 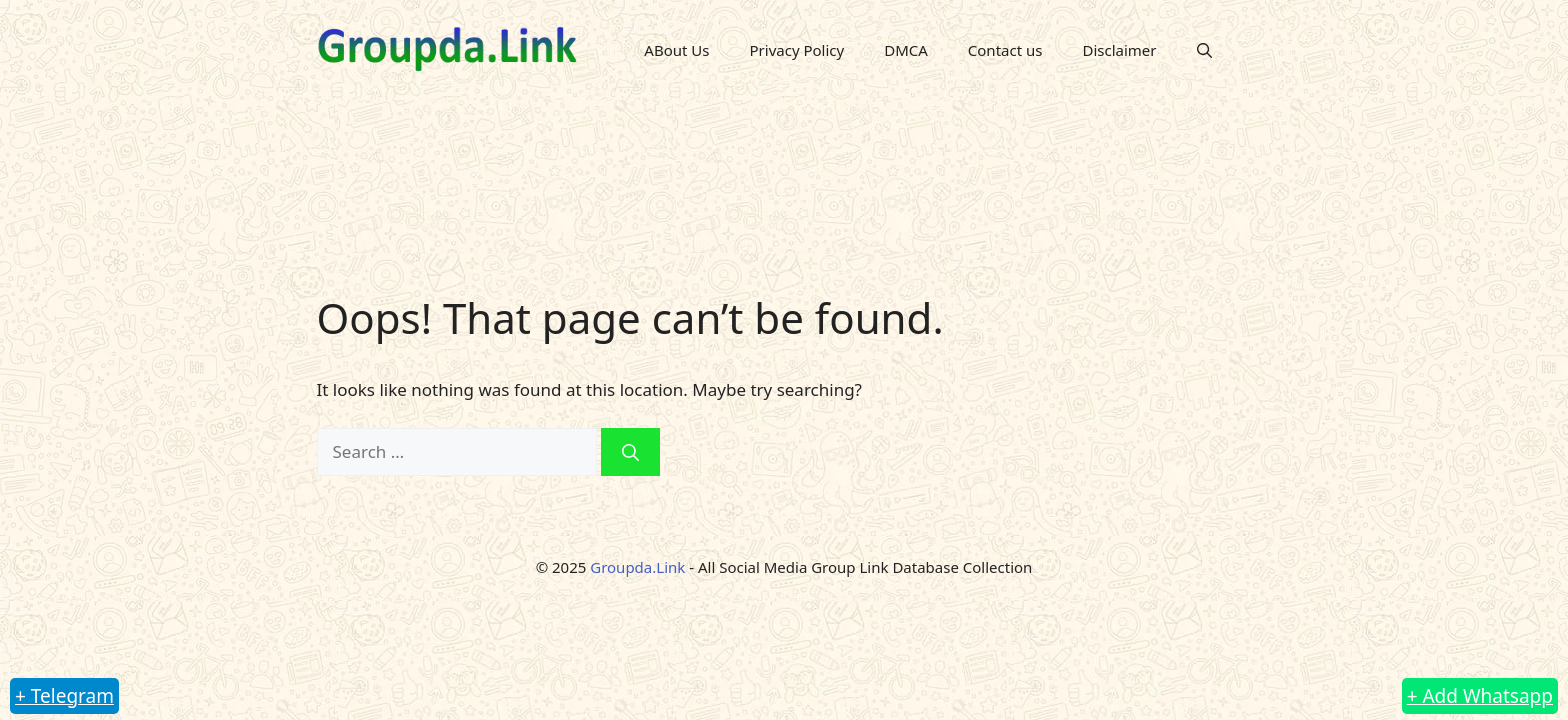 I want to click on [Search], so click(x=630, y=452).